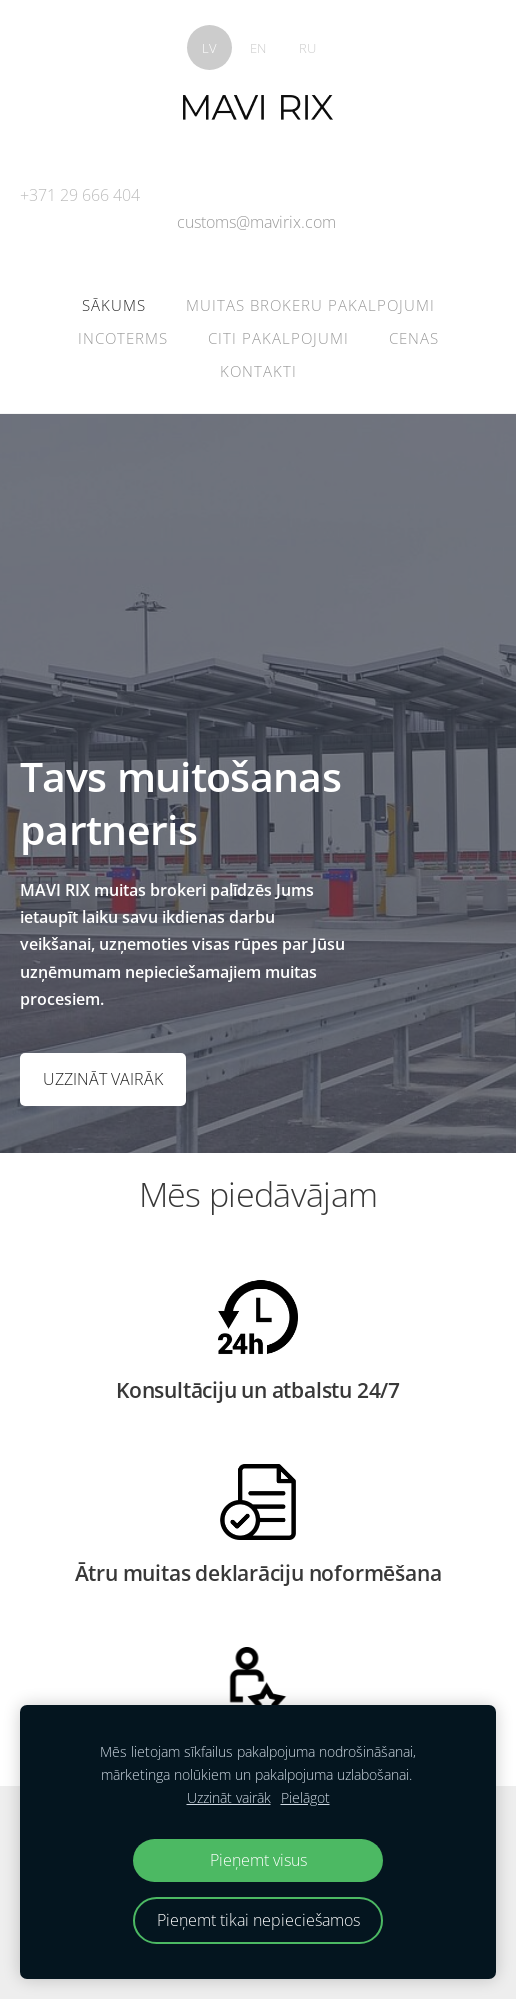  What do you see at coordinates (123, 338) in the screenshot?
I see `Incoterms [menuitem]` at bounding box center [123, 338].